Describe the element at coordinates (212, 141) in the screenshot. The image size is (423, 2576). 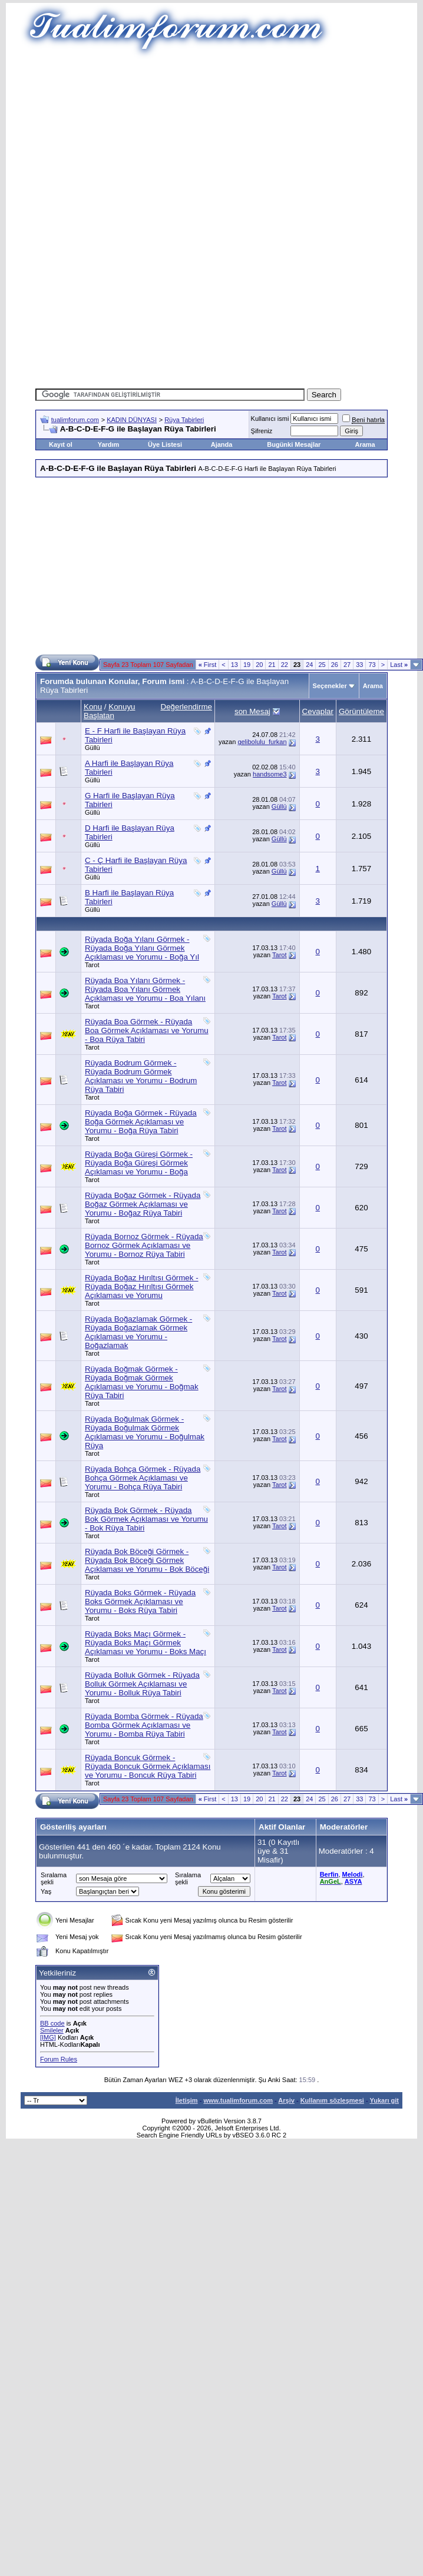
I see `[Advertisement]` at that location.